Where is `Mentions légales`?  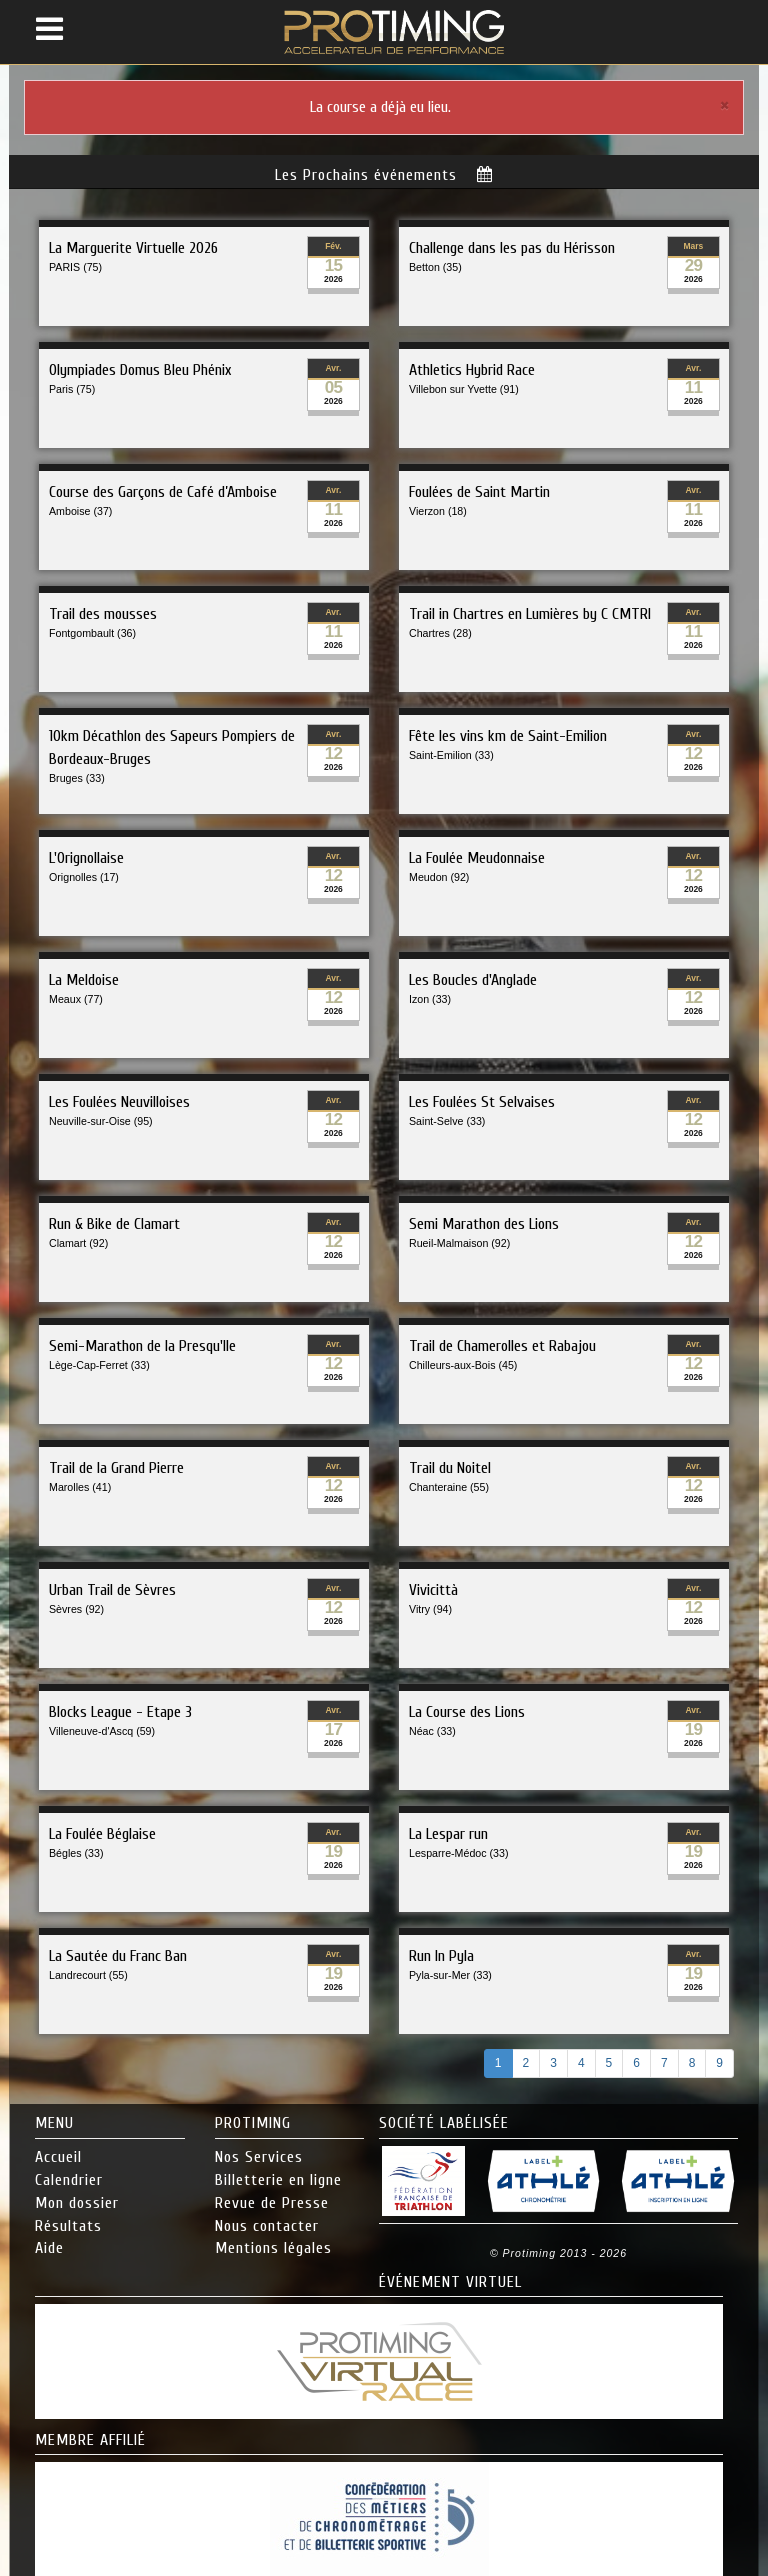
Mentions légales is located at coordinates (273, 2248).